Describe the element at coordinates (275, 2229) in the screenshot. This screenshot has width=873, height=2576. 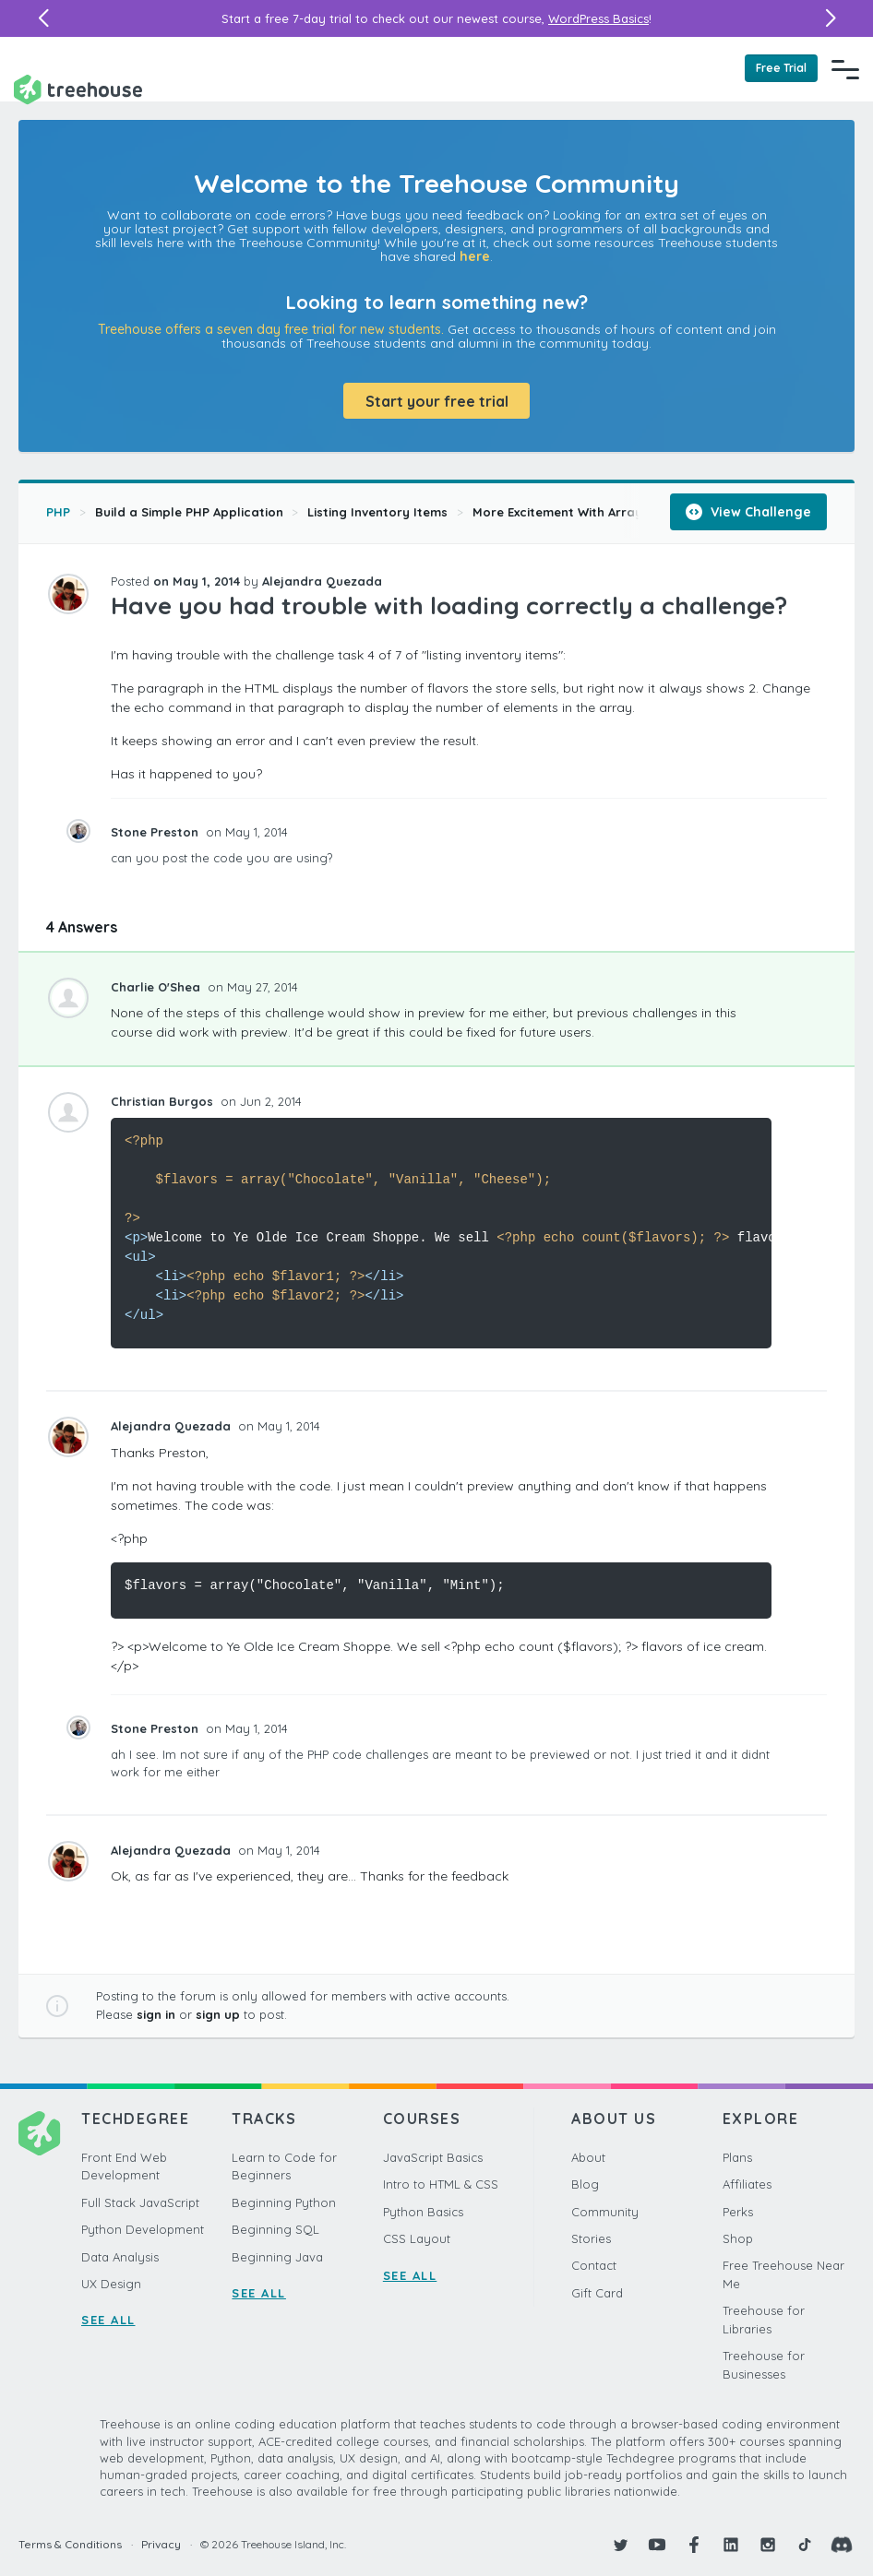
I see `Beginning SQL` at that location.